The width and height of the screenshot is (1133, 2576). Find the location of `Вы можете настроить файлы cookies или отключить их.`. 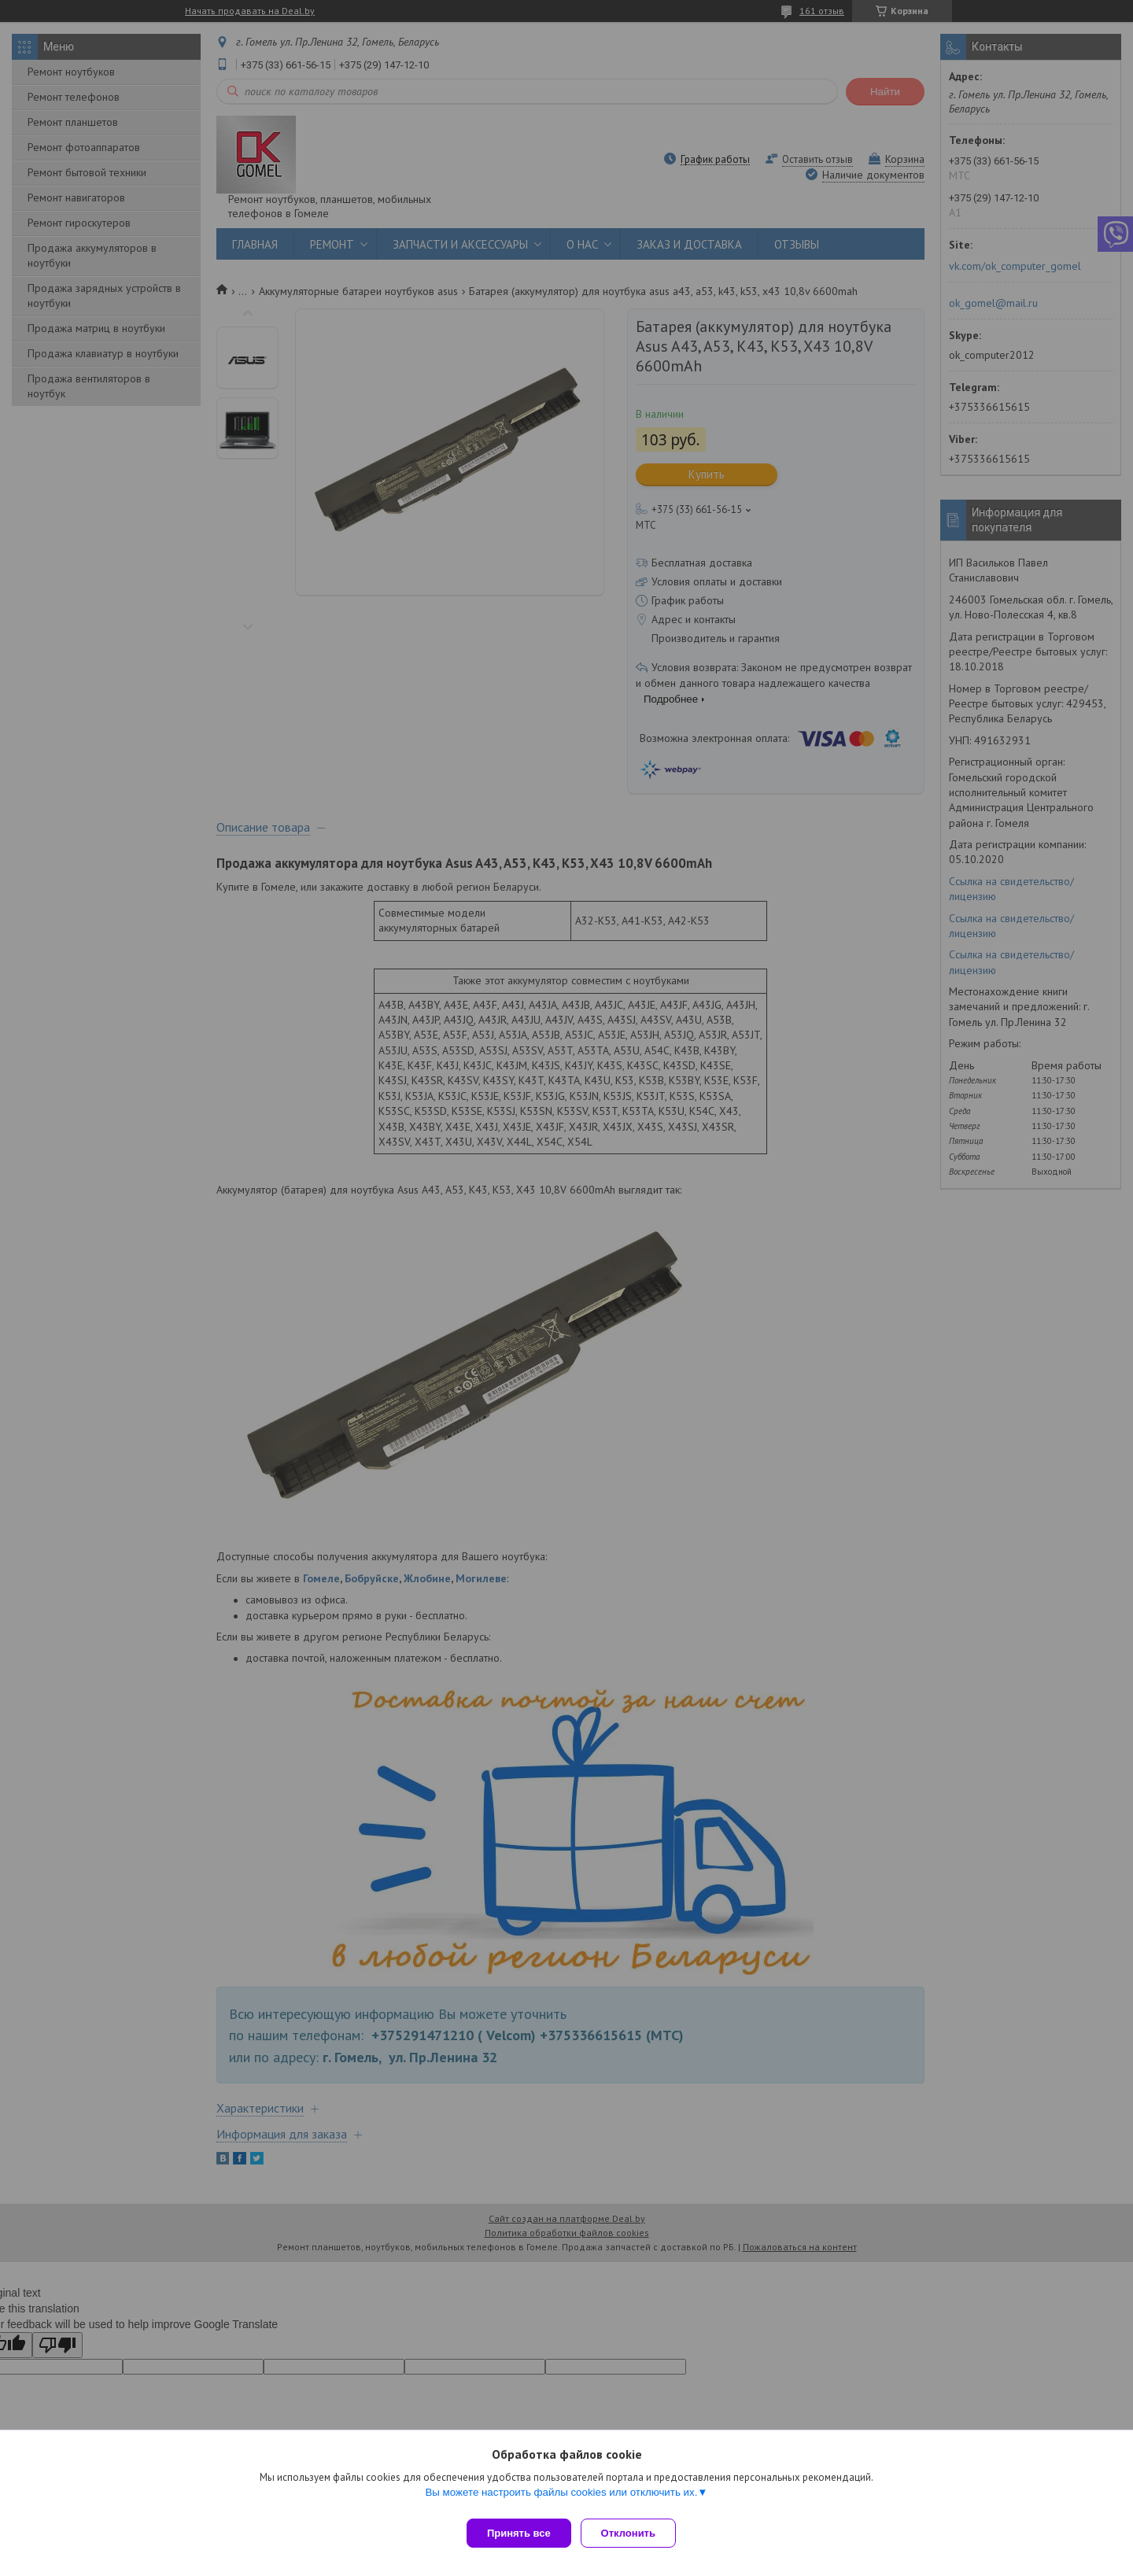

Вы можете настроить файлы cookies или отключить их. is located at coordinates (561, 2498).